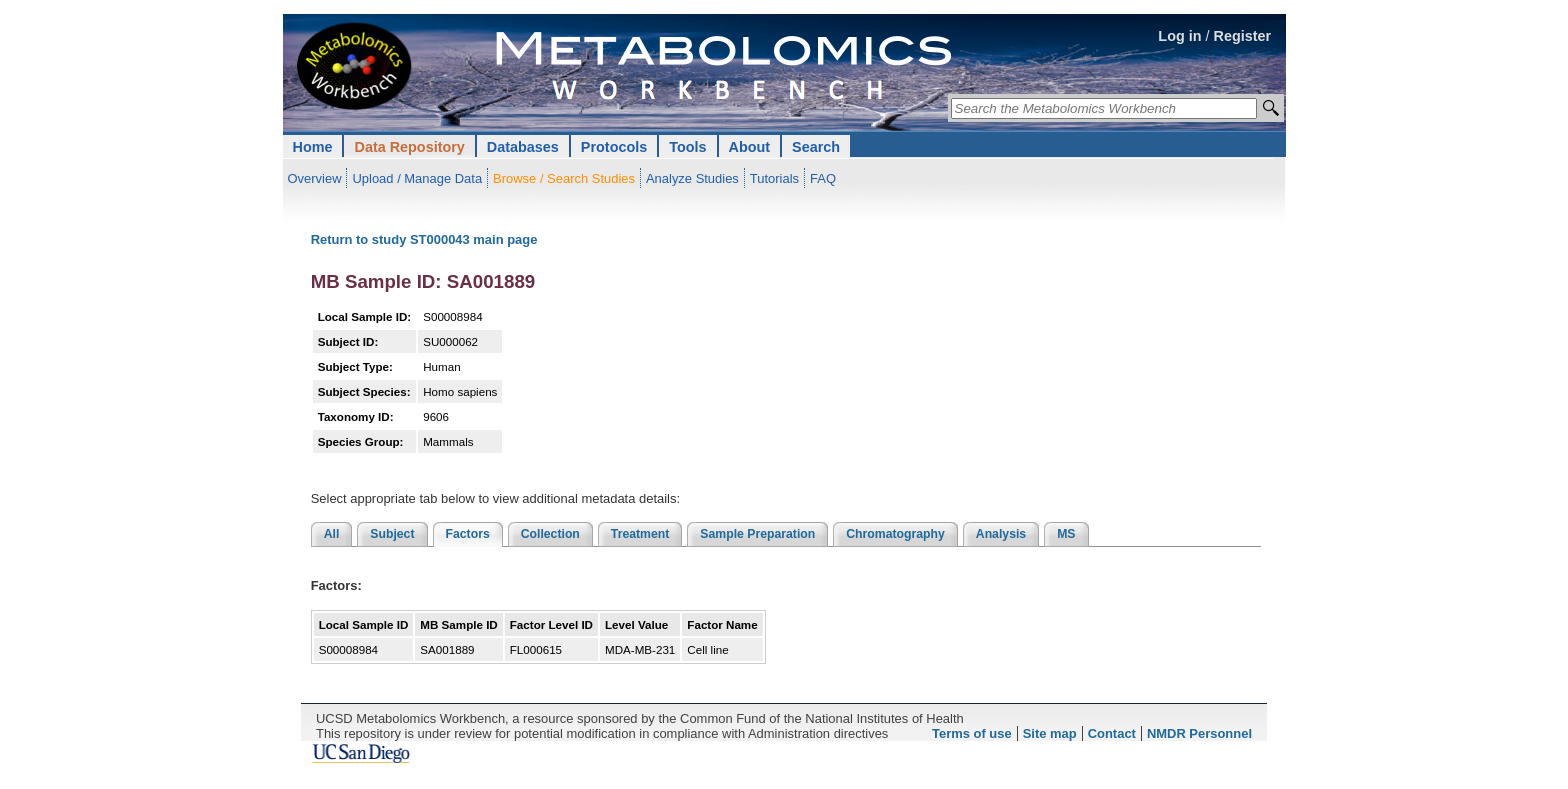 This screenshot has width=1568, height=789. I want to click on Analyze Studies, so click(692, 178).